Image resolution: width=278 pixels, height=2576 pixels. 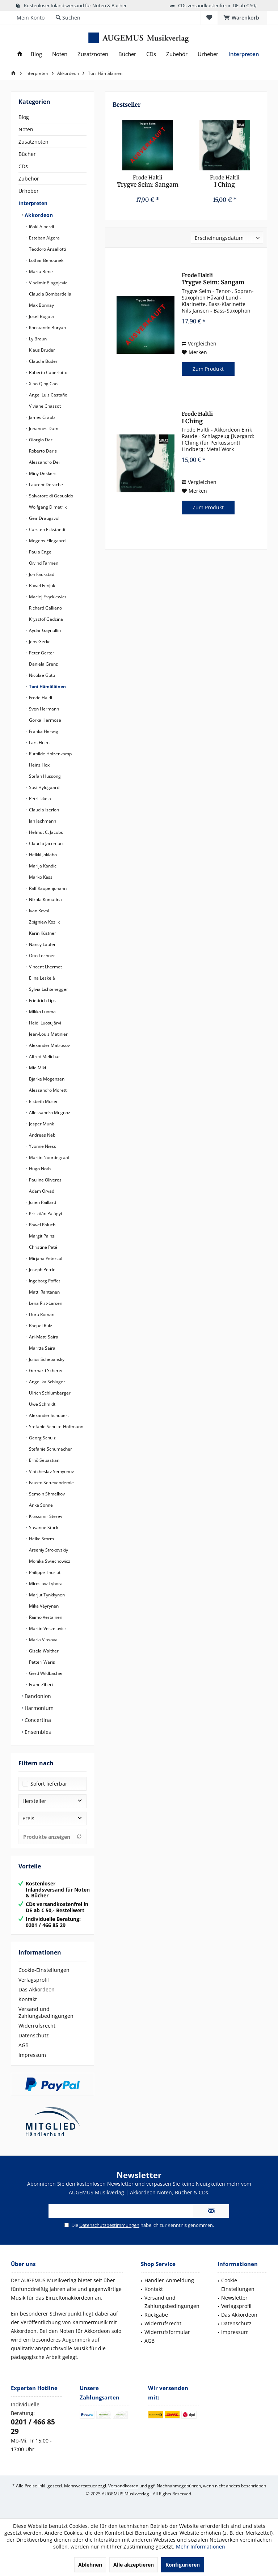 What do you see at coordinates (208, 54) in the screenshot?
I see `[Urheber]` at bounding box center [208, 54].